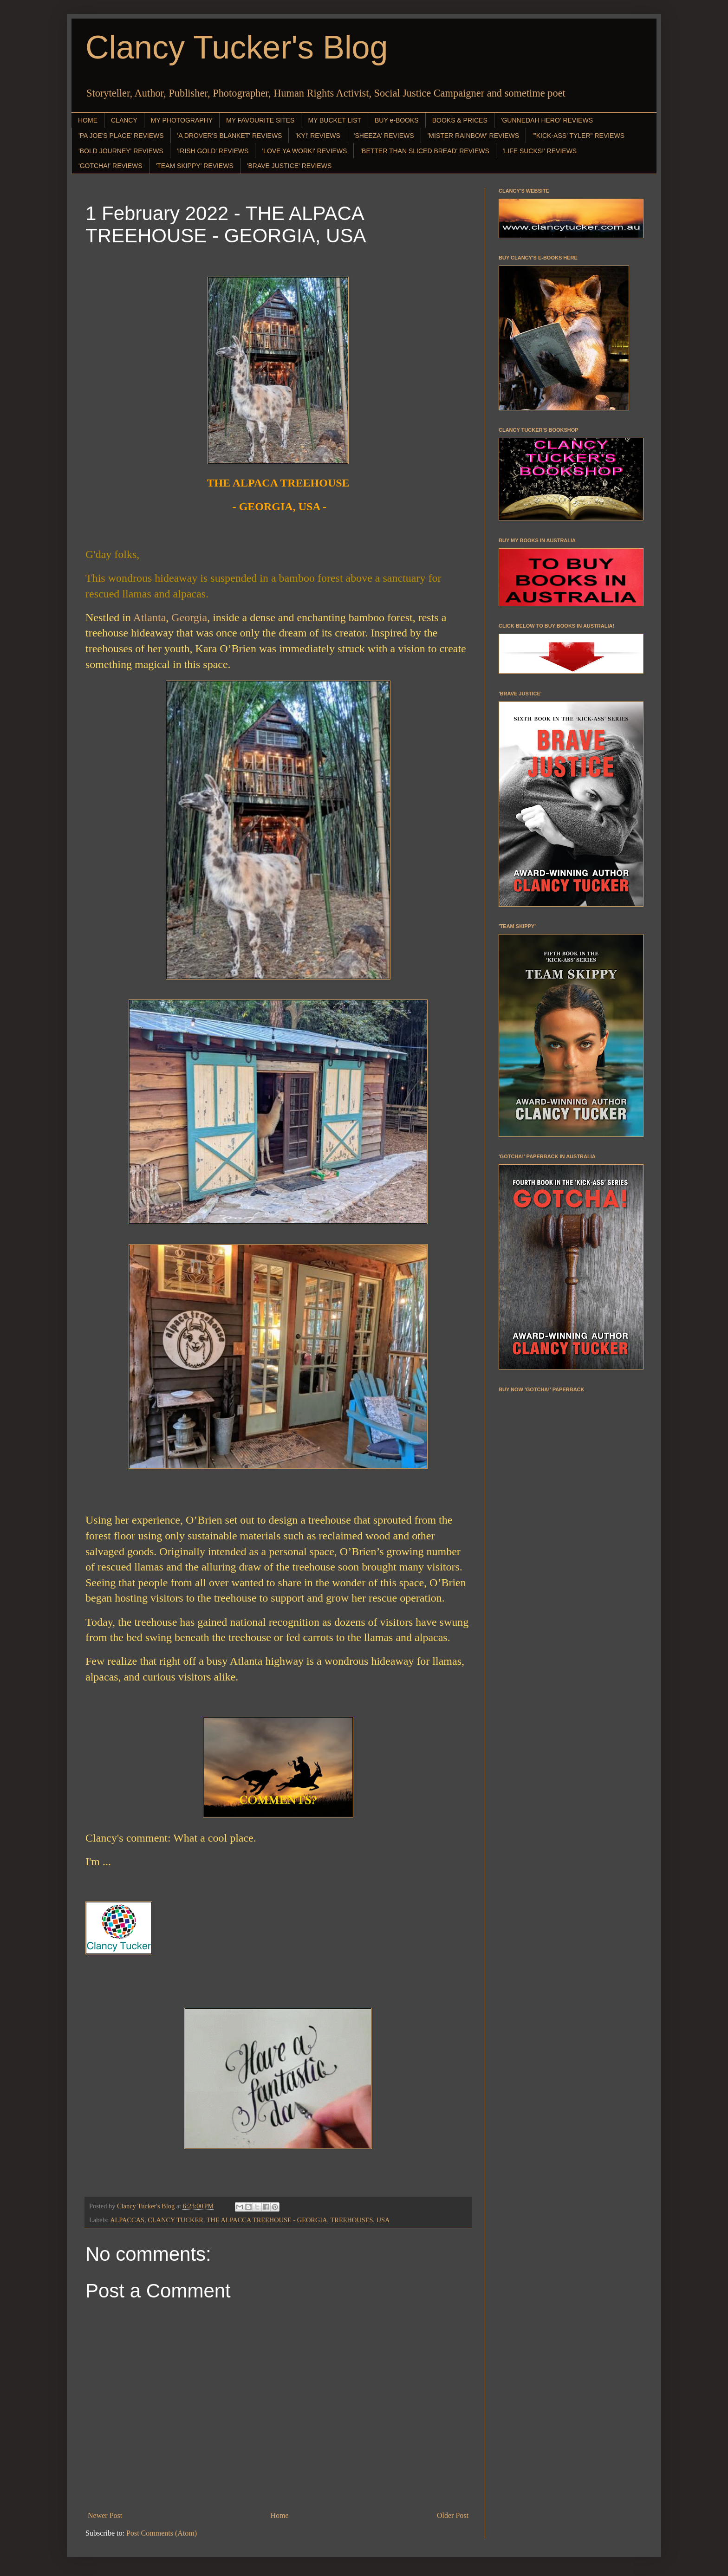 This screenshot has height=2576, width=728. What do you see at coordinates (105, 2515) in the screenshot?
I see `Newer Post` at bounding box center [105, 2515].